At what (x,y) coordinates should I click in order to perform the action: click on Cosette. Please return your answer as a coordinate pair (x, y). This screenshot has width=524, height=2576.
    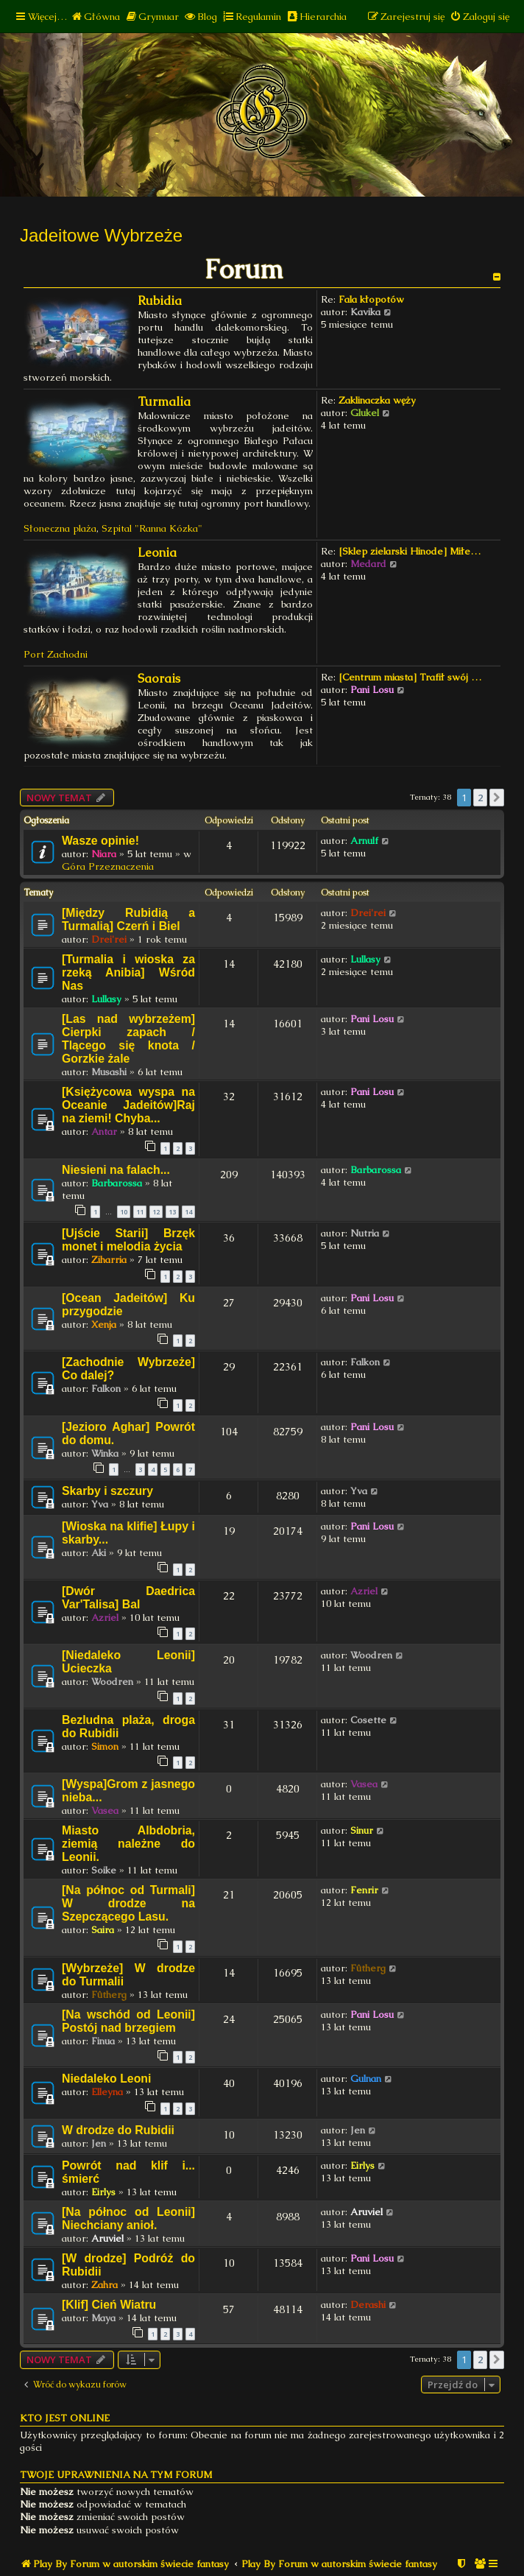
    Looking at the image, I should click on (368, 1720).